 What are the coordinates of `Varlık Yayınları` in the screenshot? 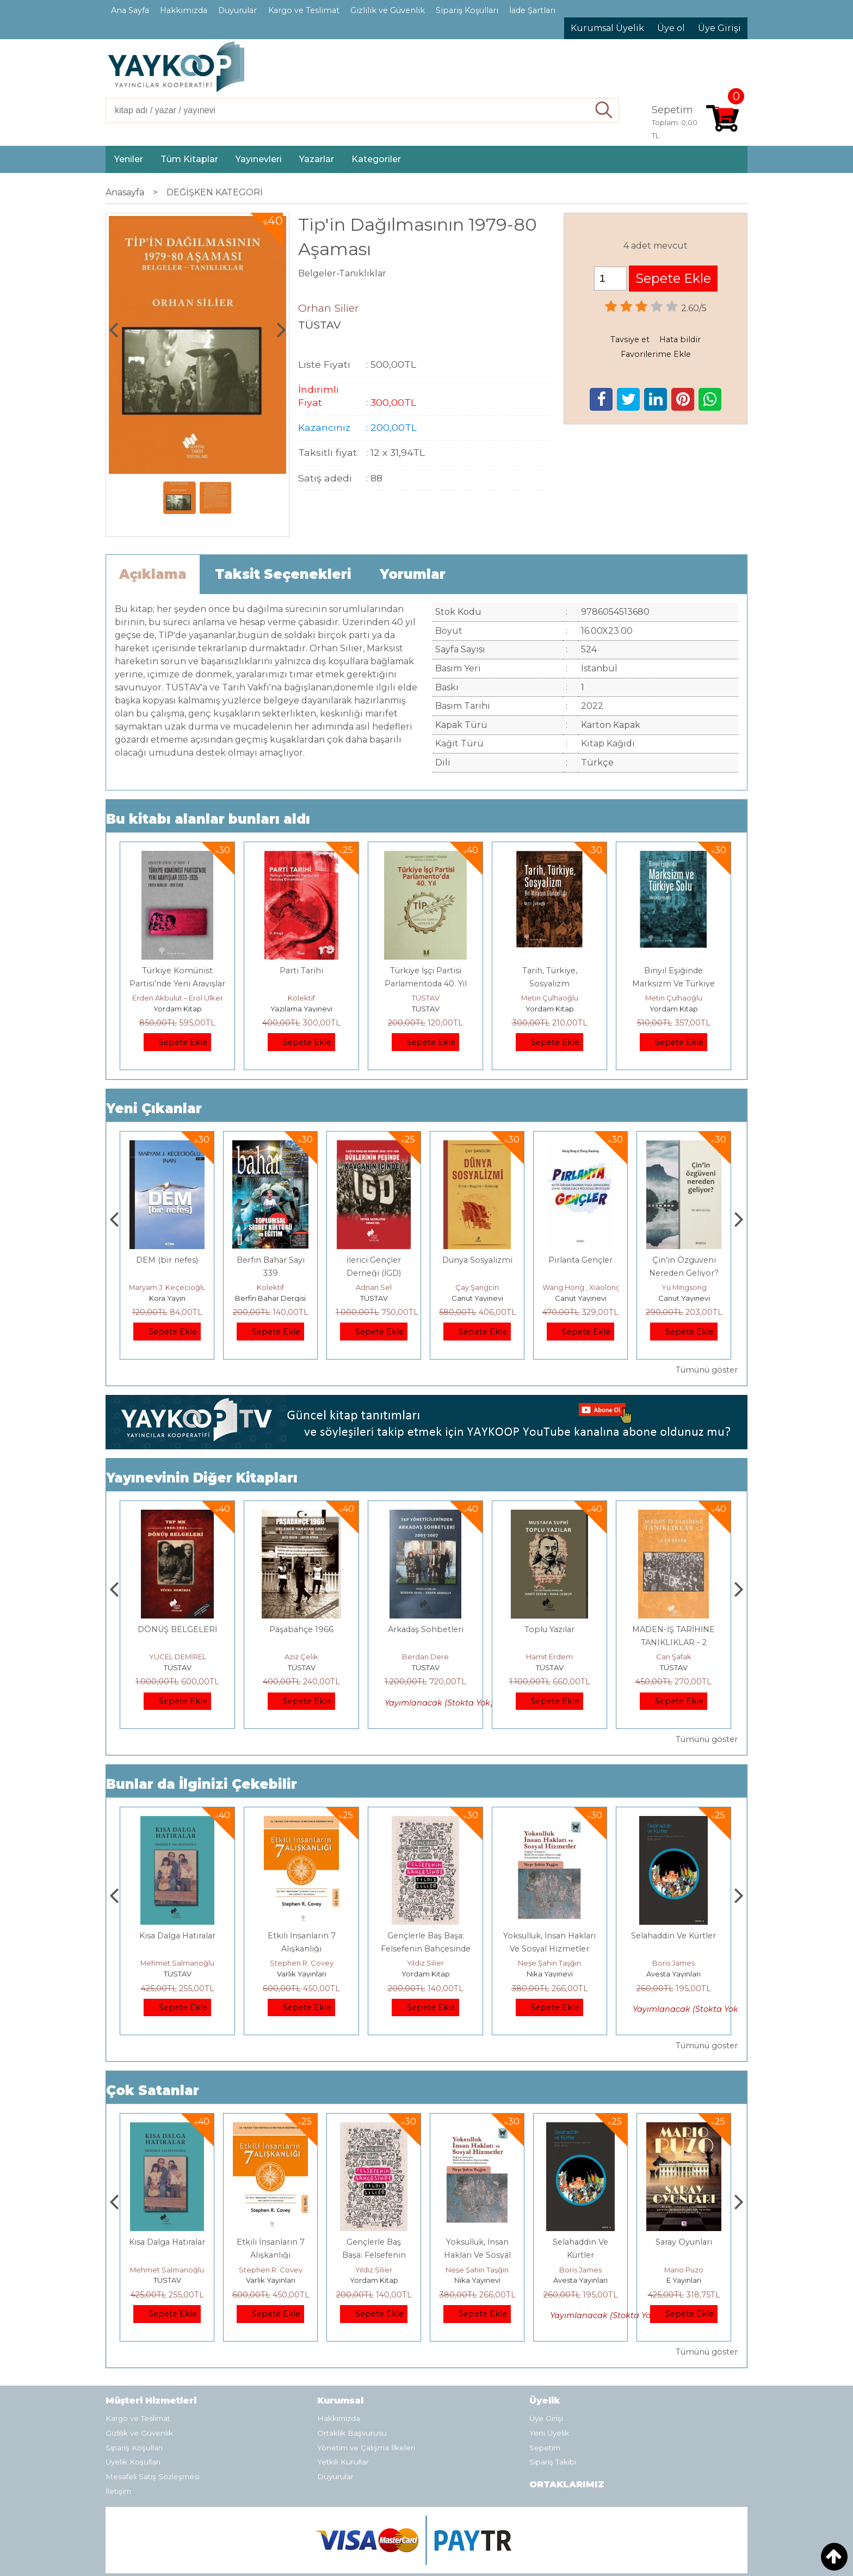 It's located at (425, 1973).